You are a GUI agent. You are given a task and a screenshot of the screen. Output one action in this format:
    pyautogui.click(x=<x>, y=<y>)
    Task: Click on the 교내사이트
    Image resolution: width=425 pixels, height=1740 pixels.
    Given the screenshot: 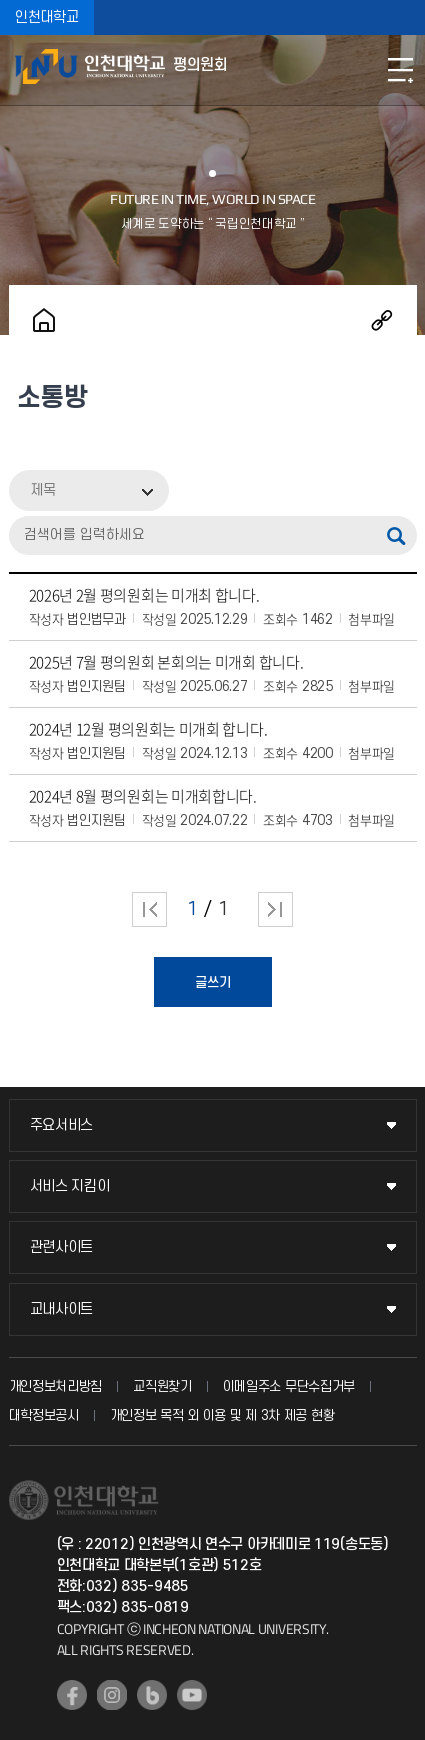 What is the action you would take?
    pyautogui.click(x=62, y=1309)
    